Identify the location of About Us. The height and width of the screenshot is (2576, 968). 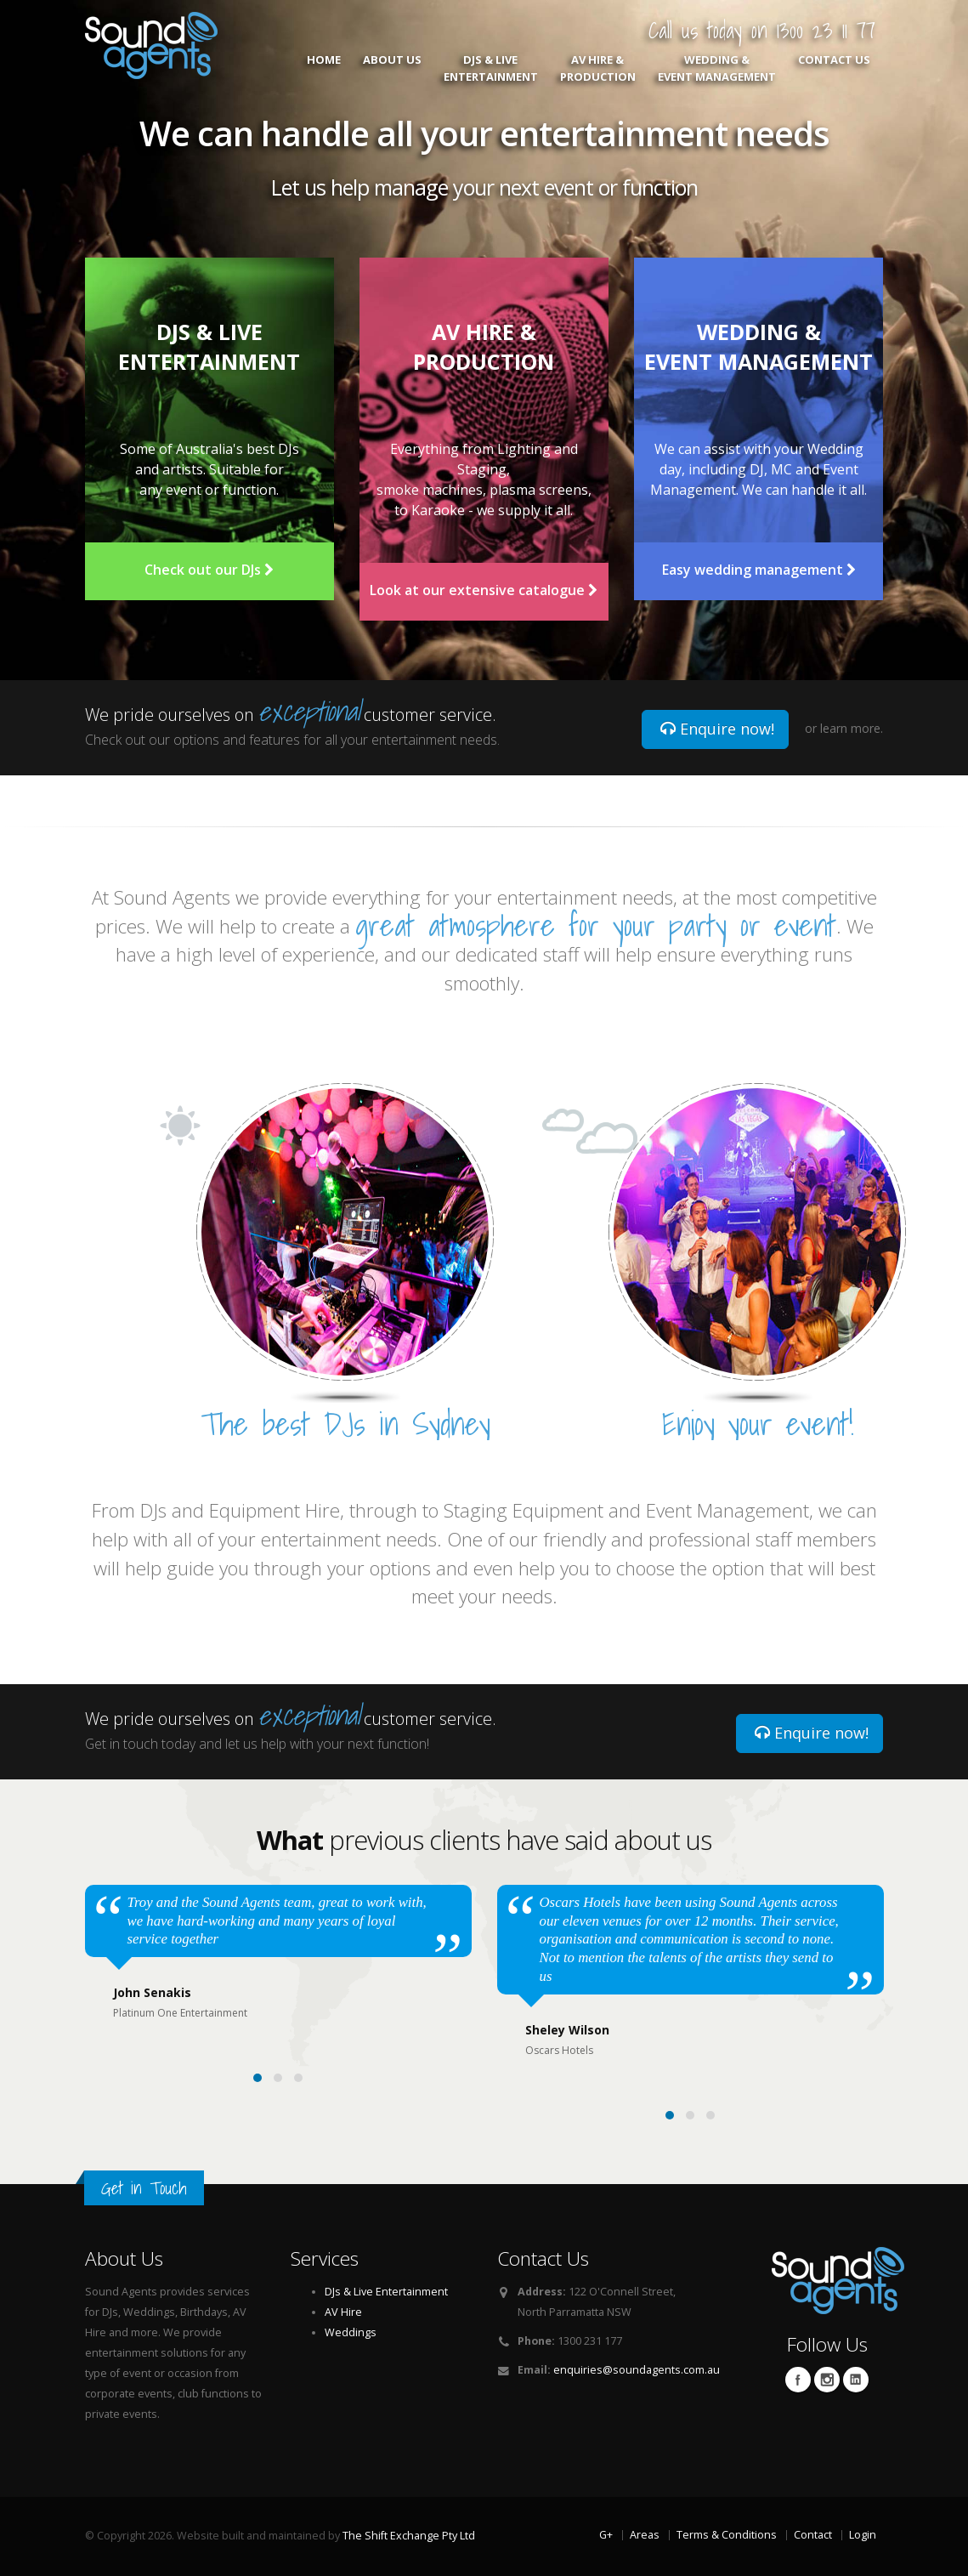
(392, 68).